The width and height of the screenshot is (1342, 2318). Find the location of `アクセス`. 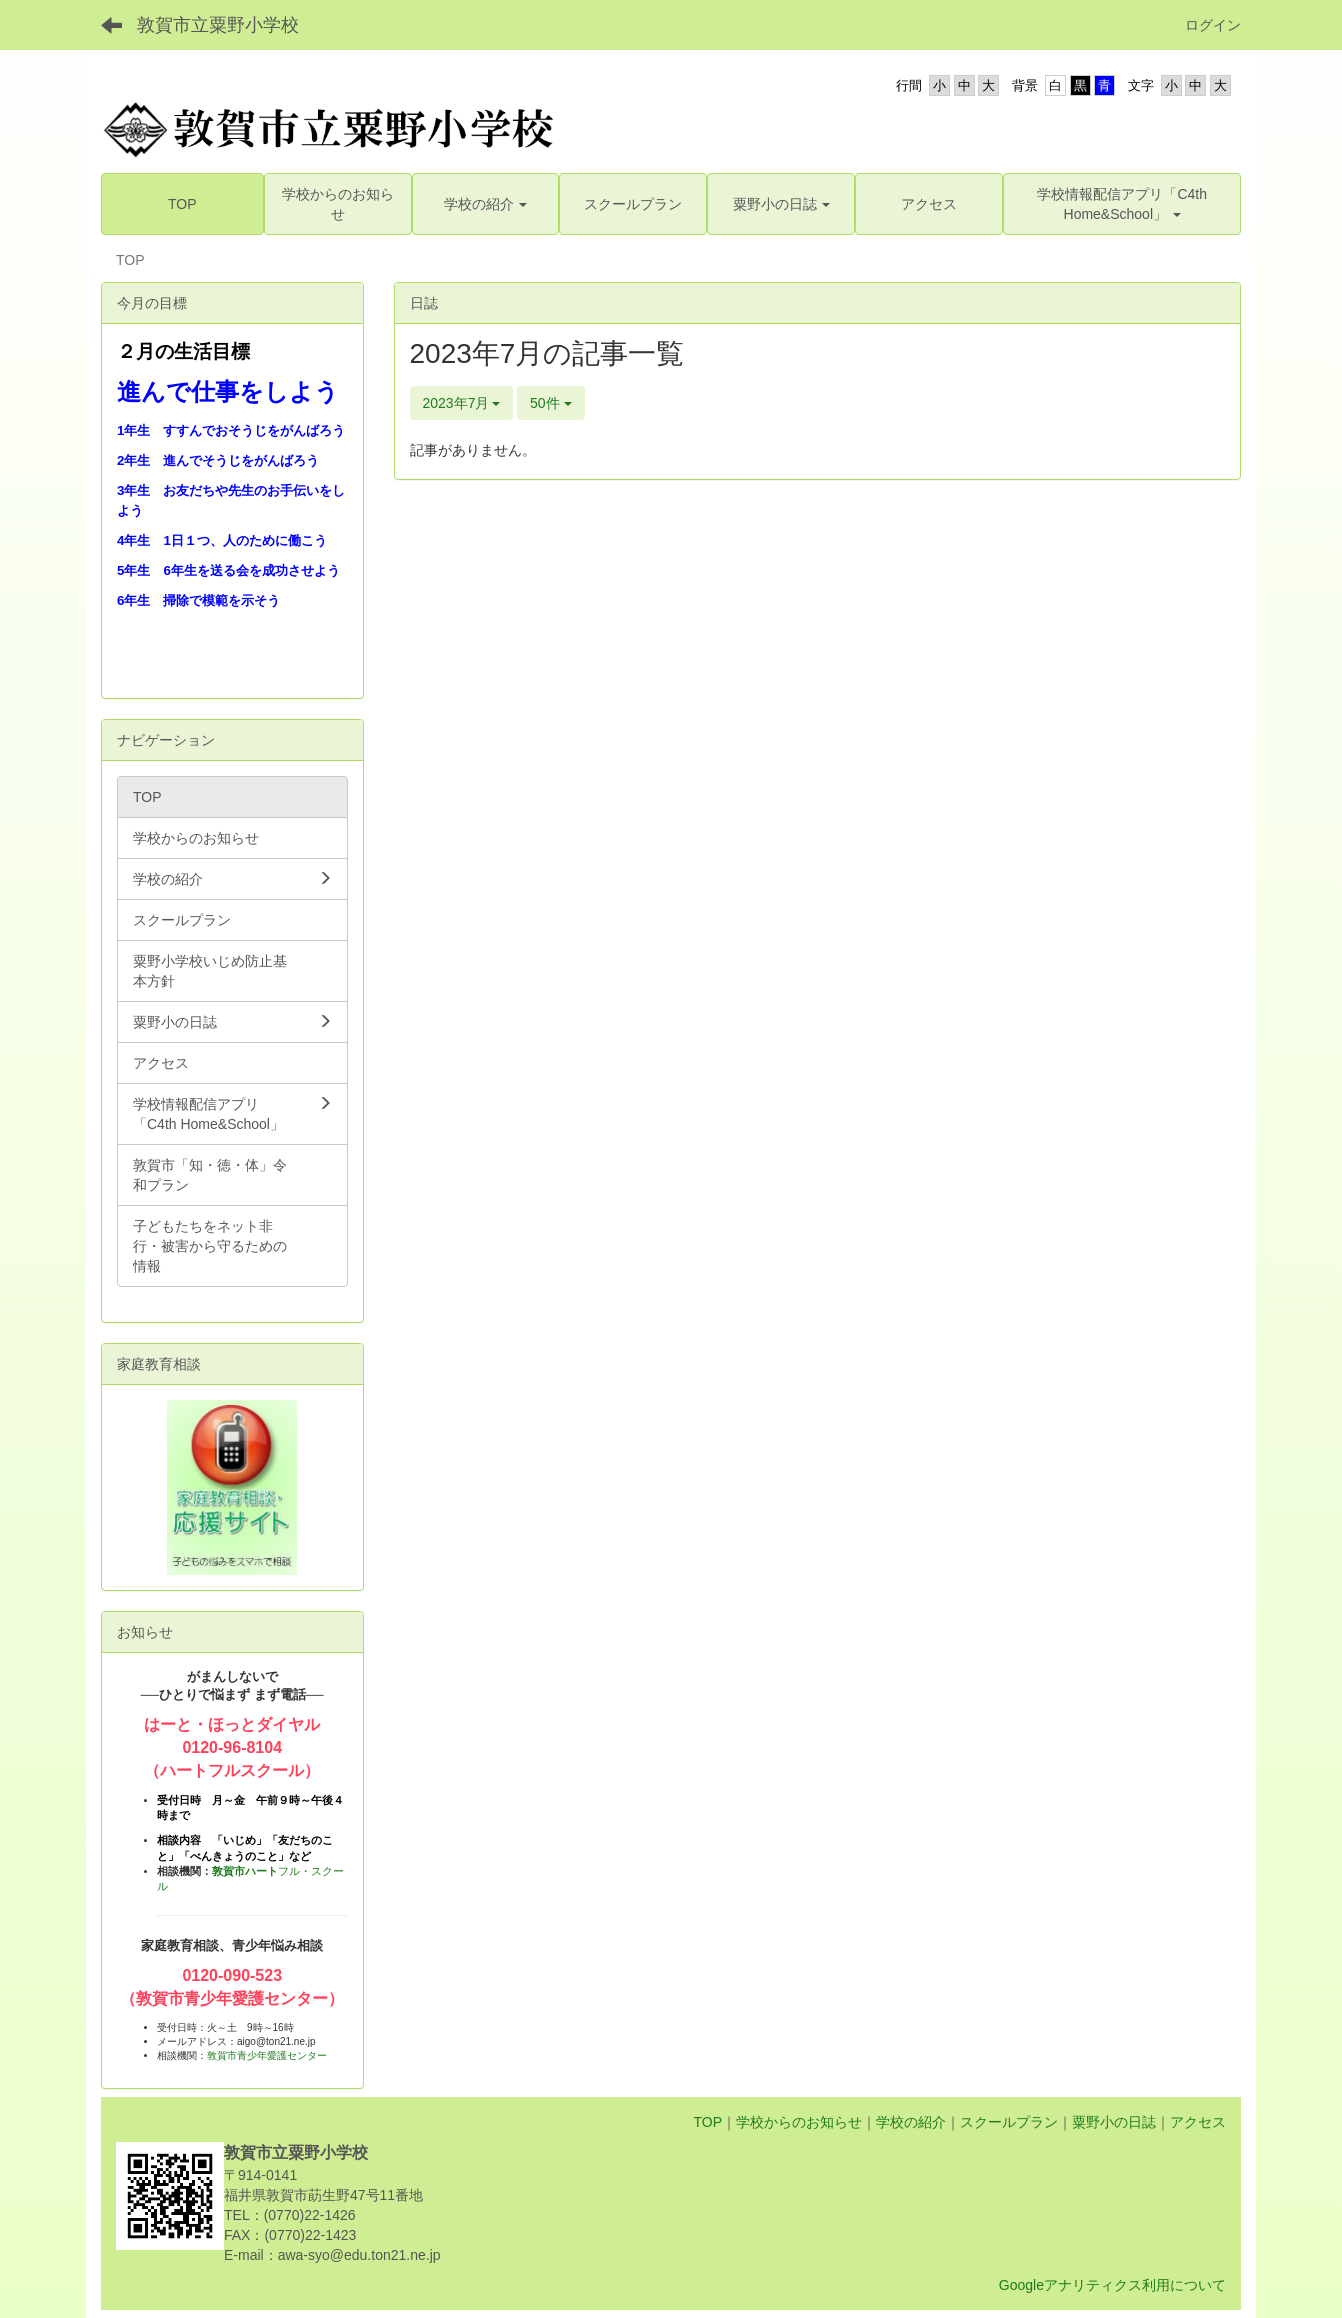

アクセス is located at coordinates (1198, 2122).